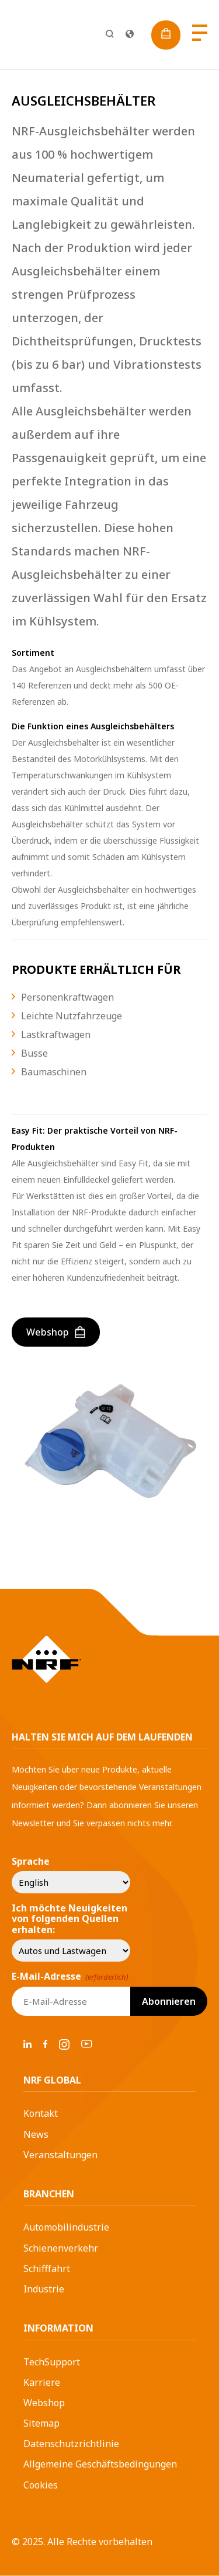 Image resolution: width=219 pixels, height=2576 pixels. I want to click on Automobilindustrie, so click(66, 2227).